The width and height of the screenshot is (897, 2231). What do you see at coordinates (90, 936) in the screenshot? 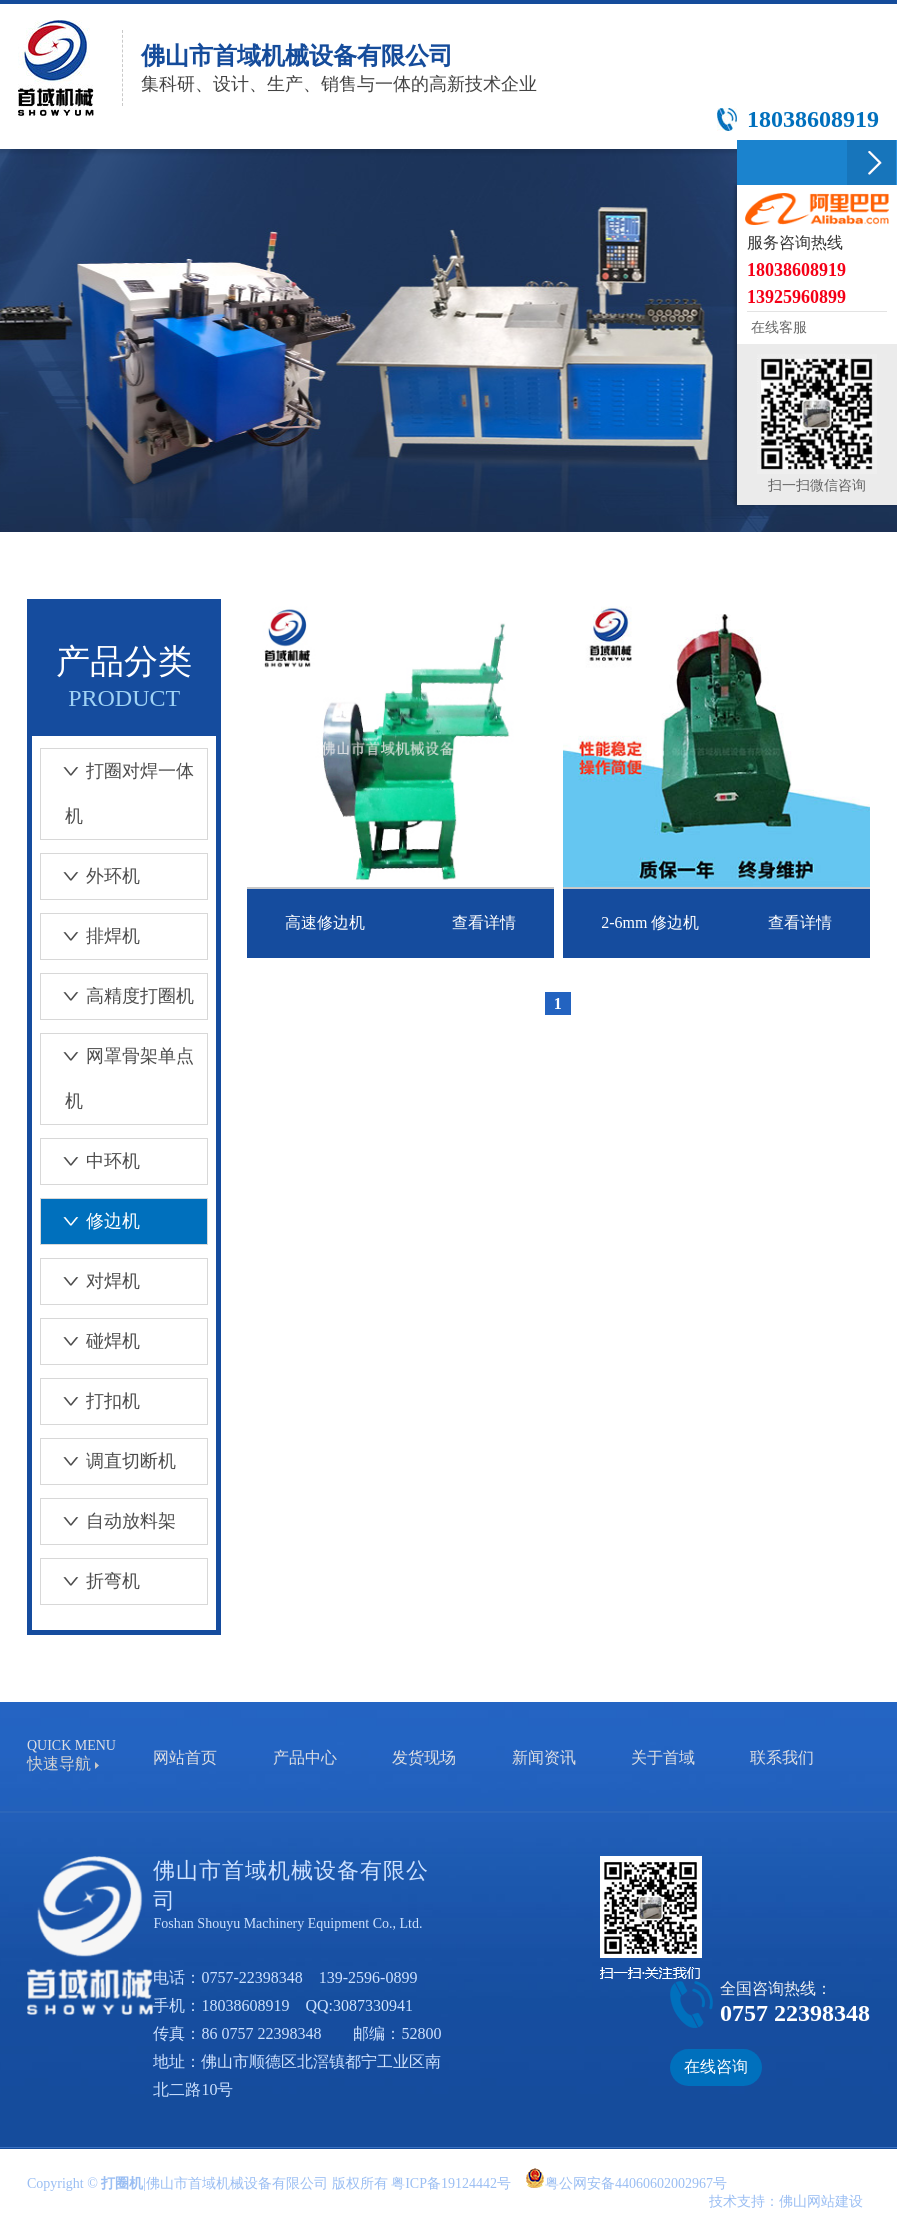
I see `排焊机` at bounding box center [90, 936].